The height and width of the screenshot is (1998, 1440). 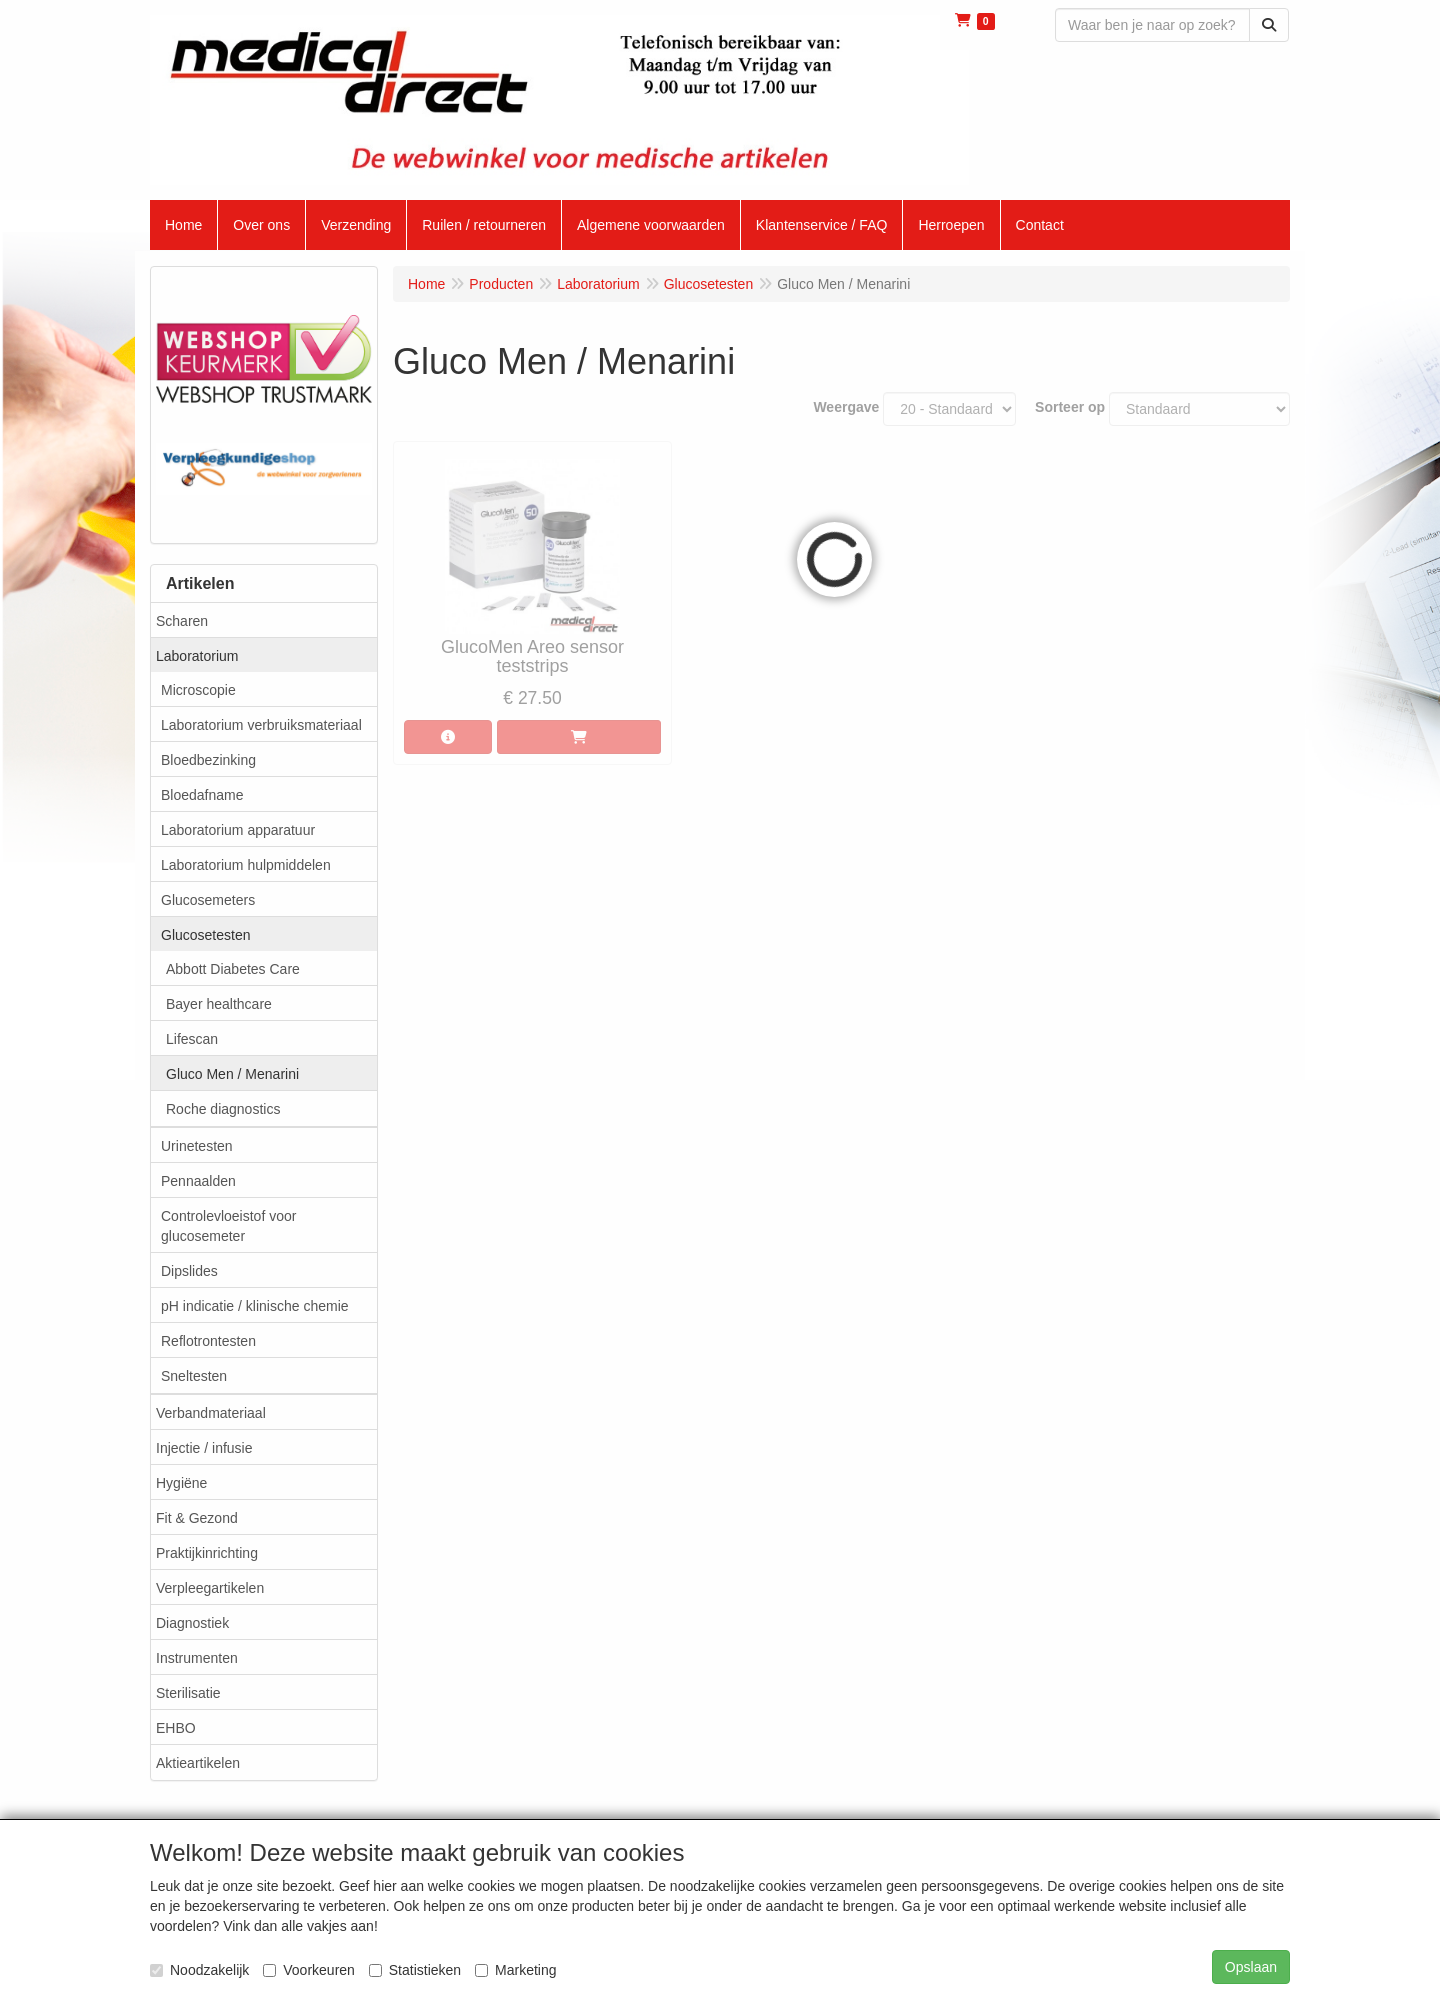 What do you see at coordinates (188, 1693) in the screenshot?
I see `Sterilisatie` at bounding box center [188, 1693].